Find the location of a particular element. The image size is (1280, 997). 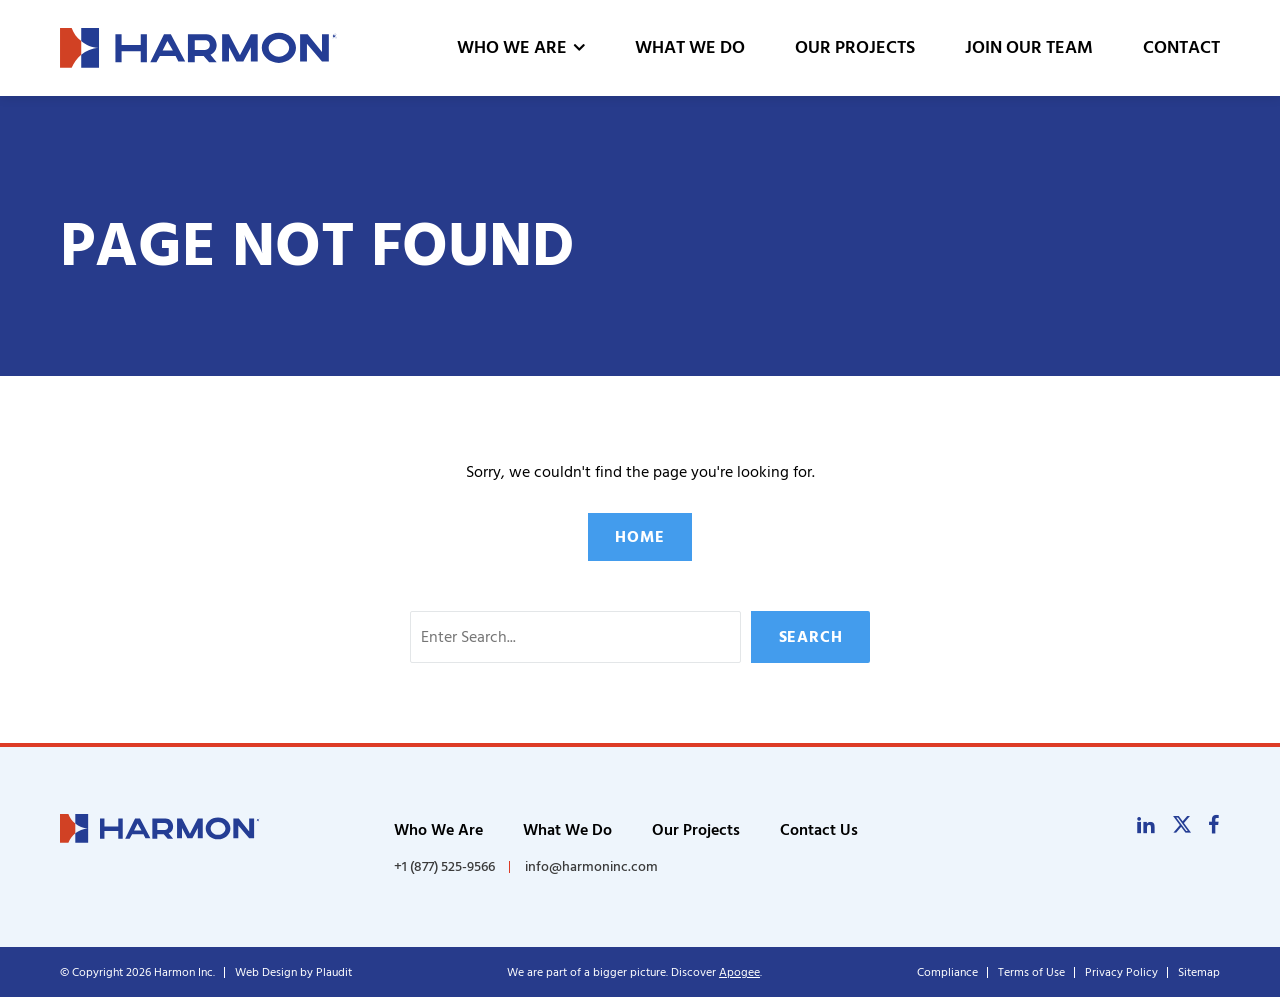

Plaudit is located at coordinates (334, 972).